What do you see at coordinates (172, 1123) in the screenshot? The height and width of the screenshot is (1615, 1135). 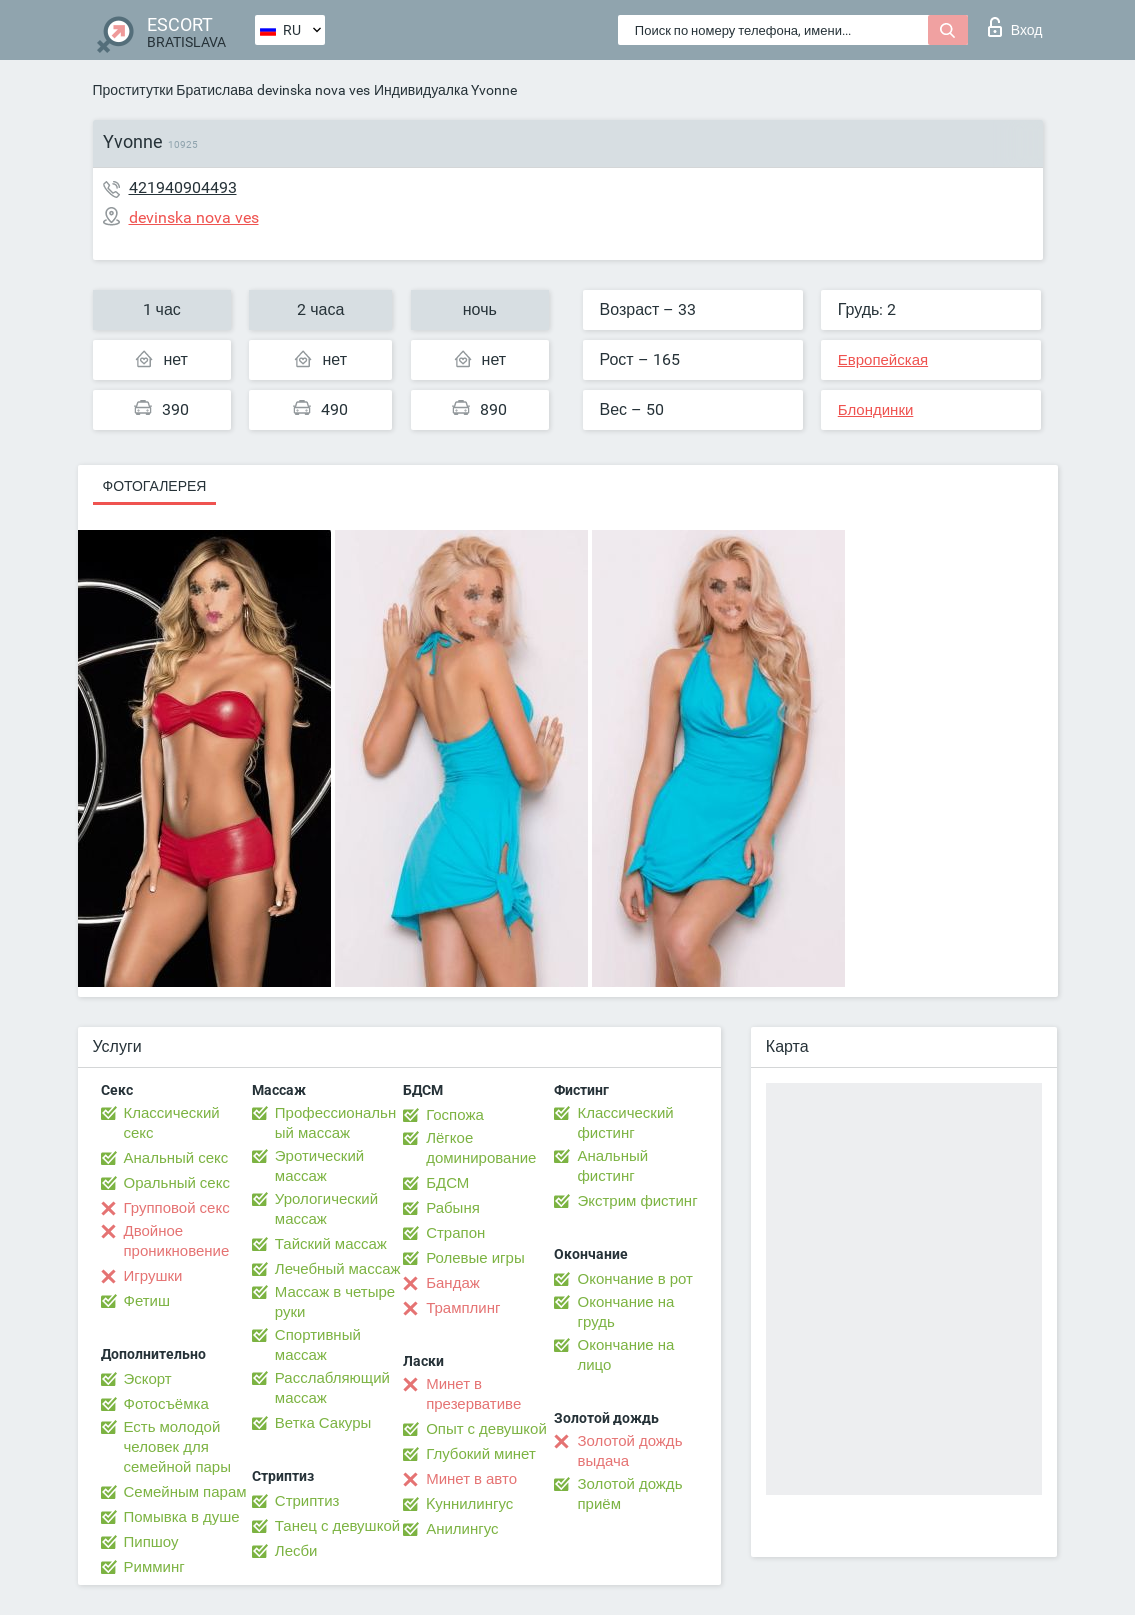 I see `Классический секс` at bounding box center [172, 1123].